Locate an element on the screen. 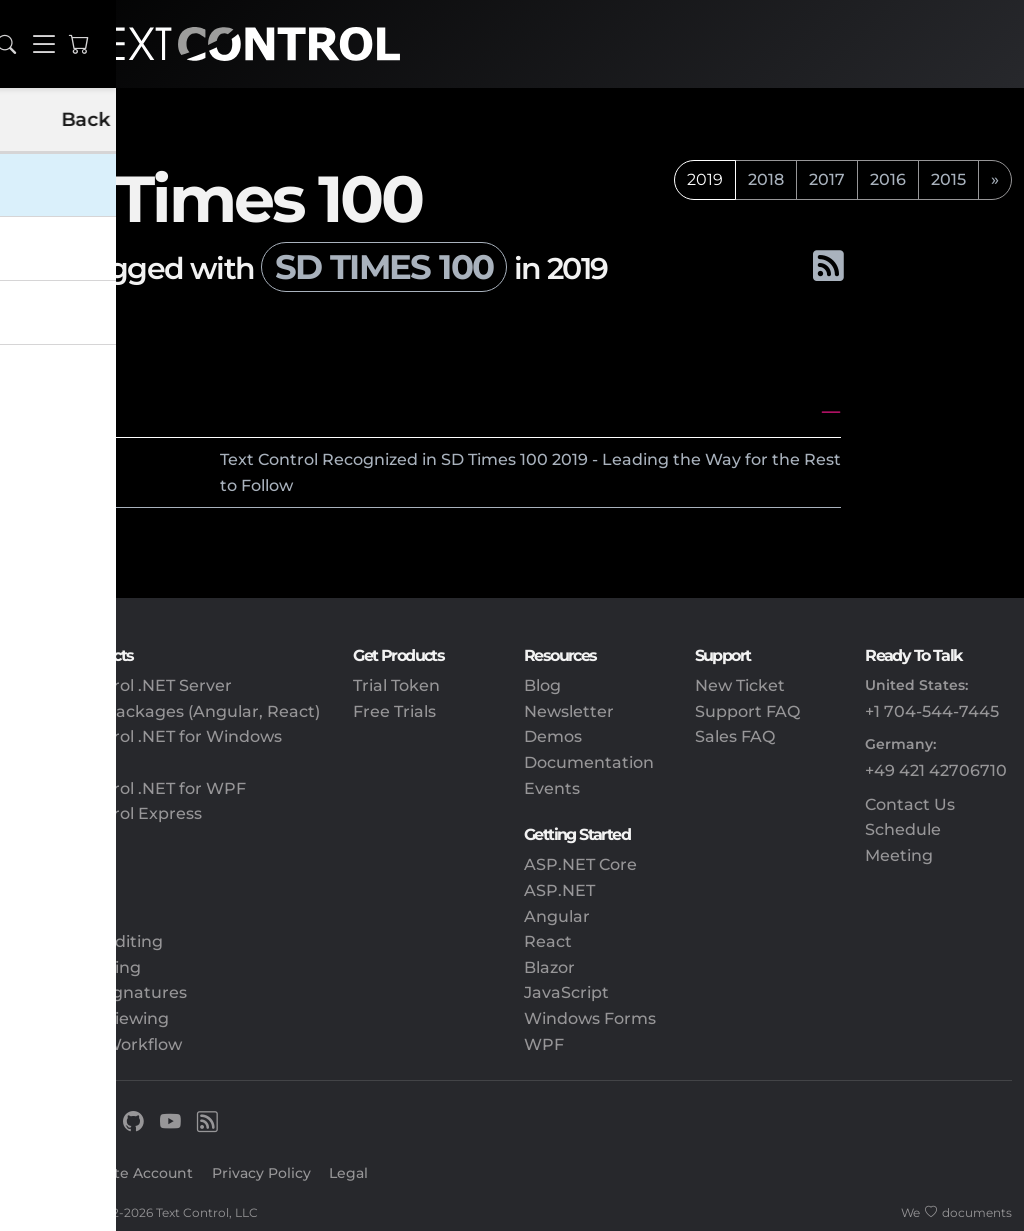 Image resolution: width=1024 pixels, height=1231 pixels. Electronic Signatures is located at coordinates (99, 992).